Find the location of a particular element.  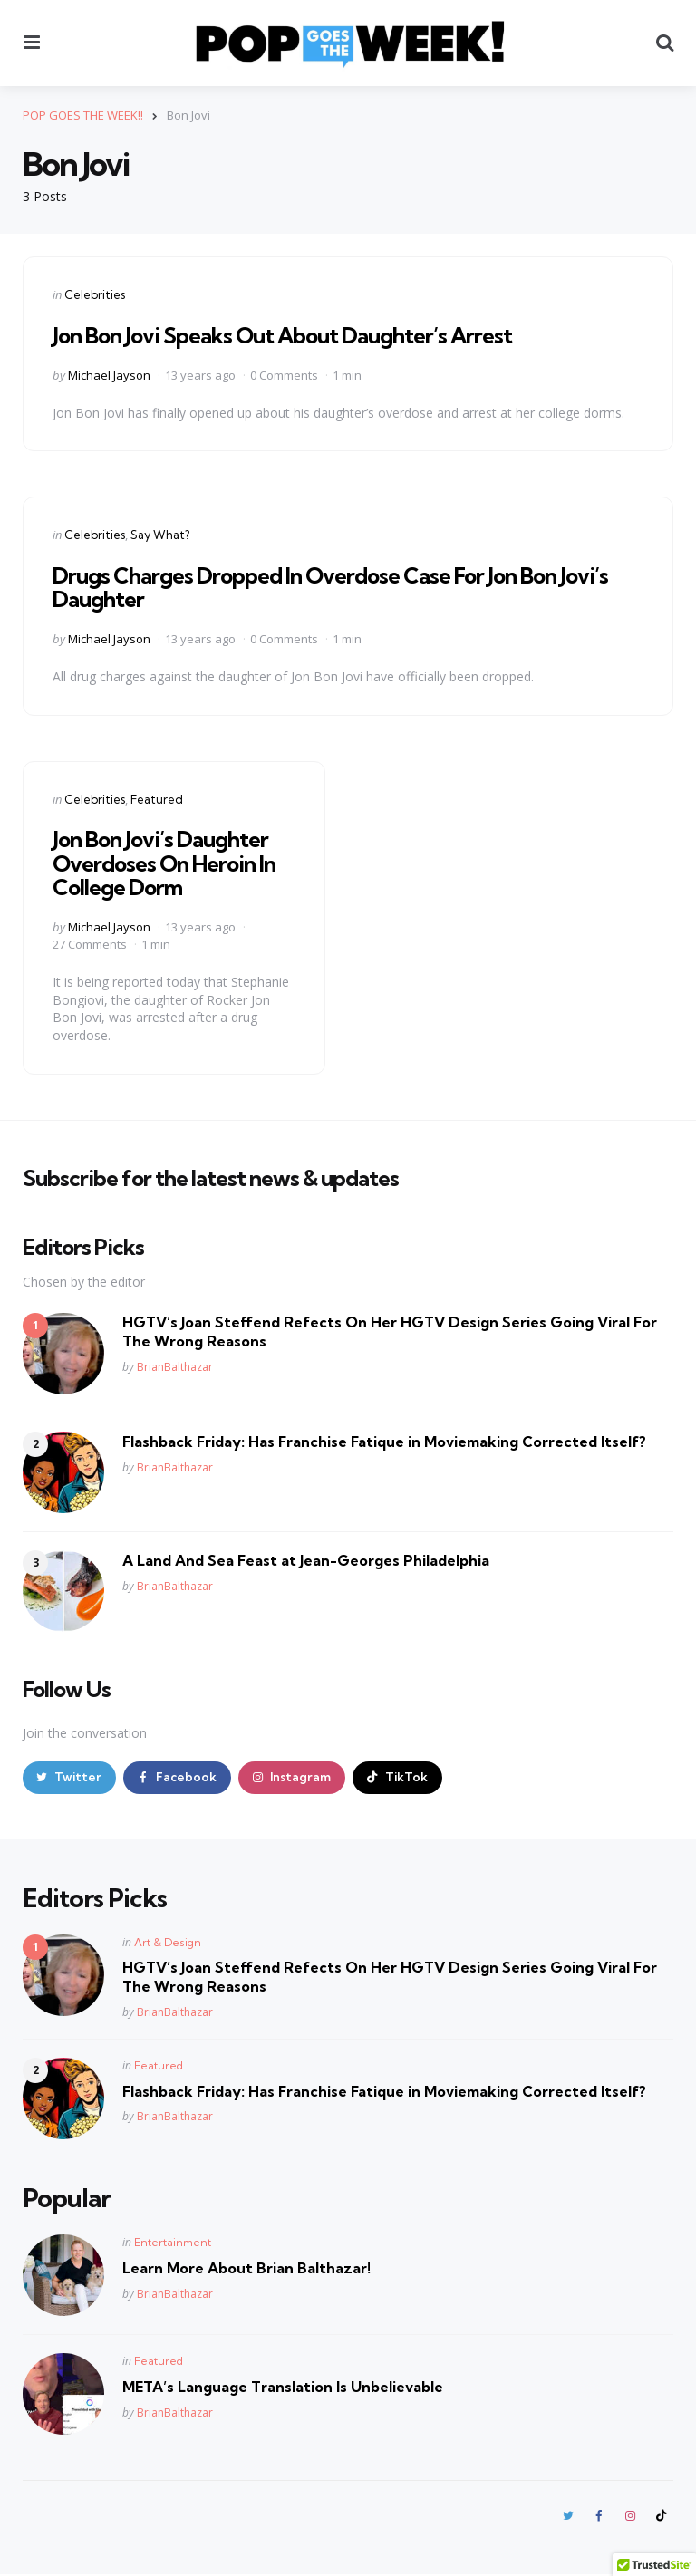

Jon Bon Jovi’s Daughter Overdoses On Heroin In College Dorm is located at coordinates (164, 863).